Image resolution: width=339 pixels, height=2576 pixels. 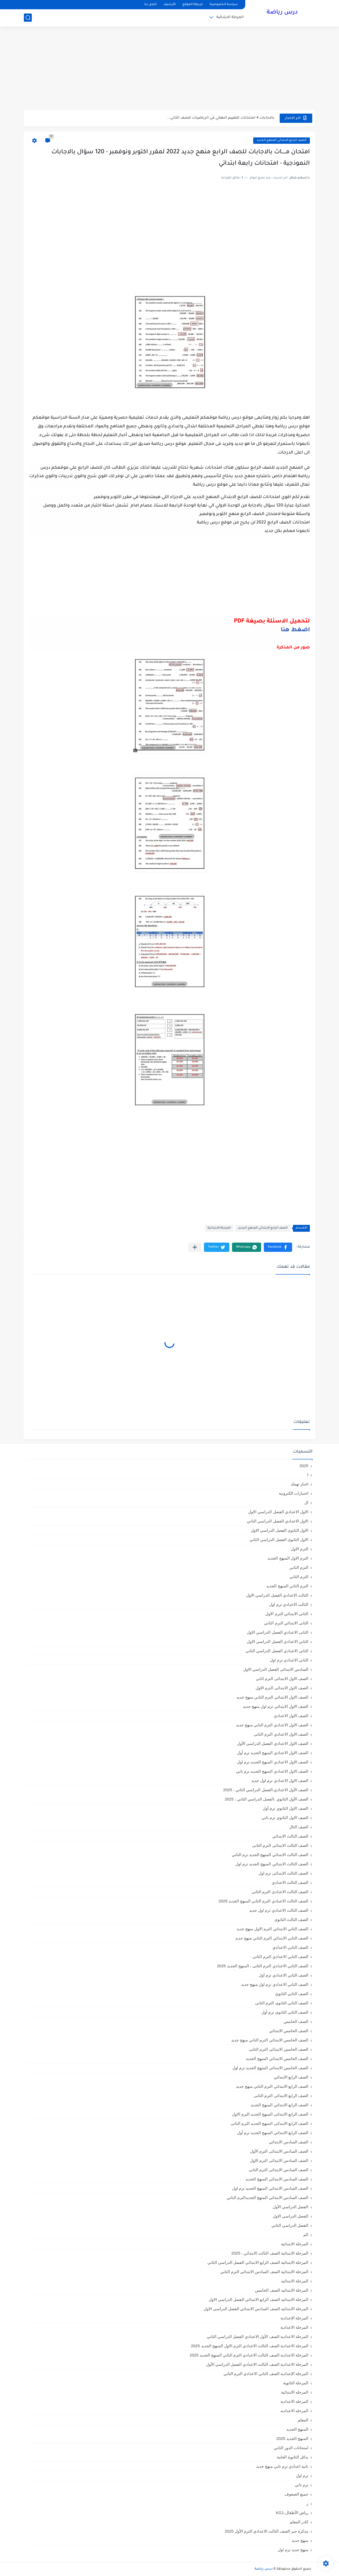 I want to click on الصف السادس الابتدائي, so click(x=288, y=2142).